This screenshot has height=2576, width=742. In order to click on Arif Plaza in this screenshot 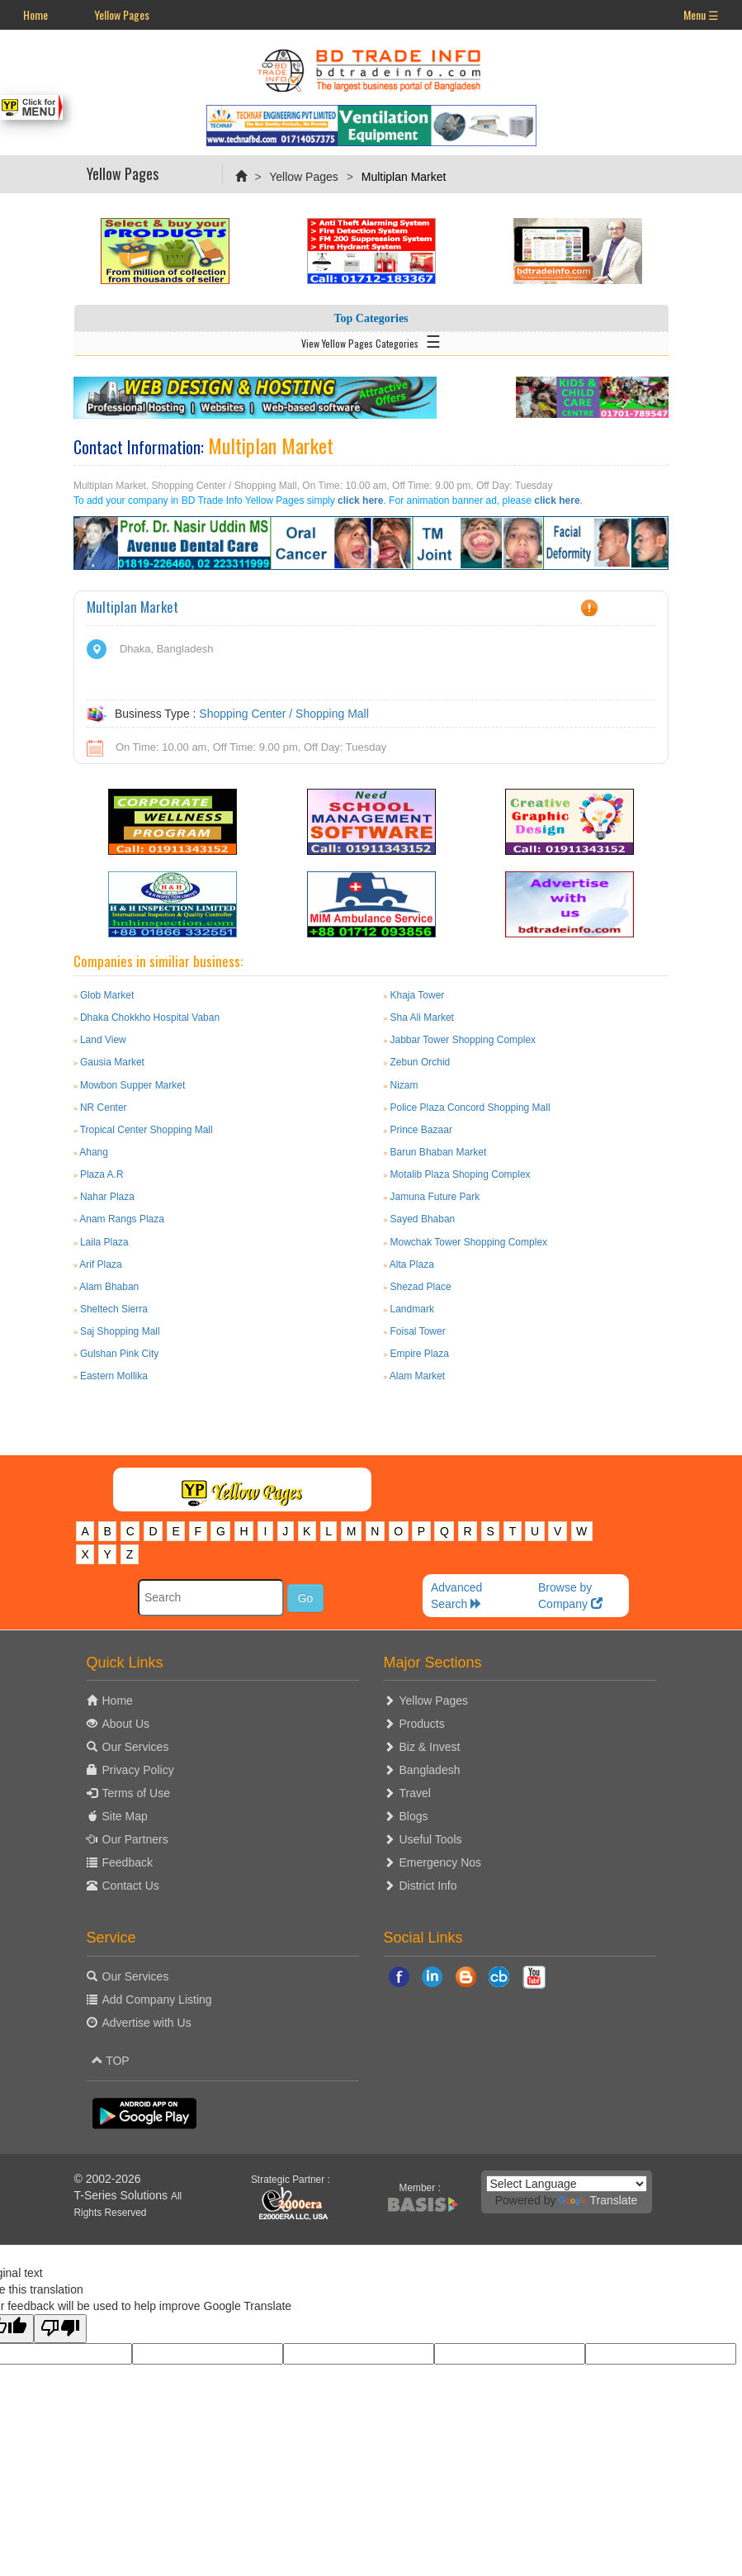, I will do `click(100, 1264)`.